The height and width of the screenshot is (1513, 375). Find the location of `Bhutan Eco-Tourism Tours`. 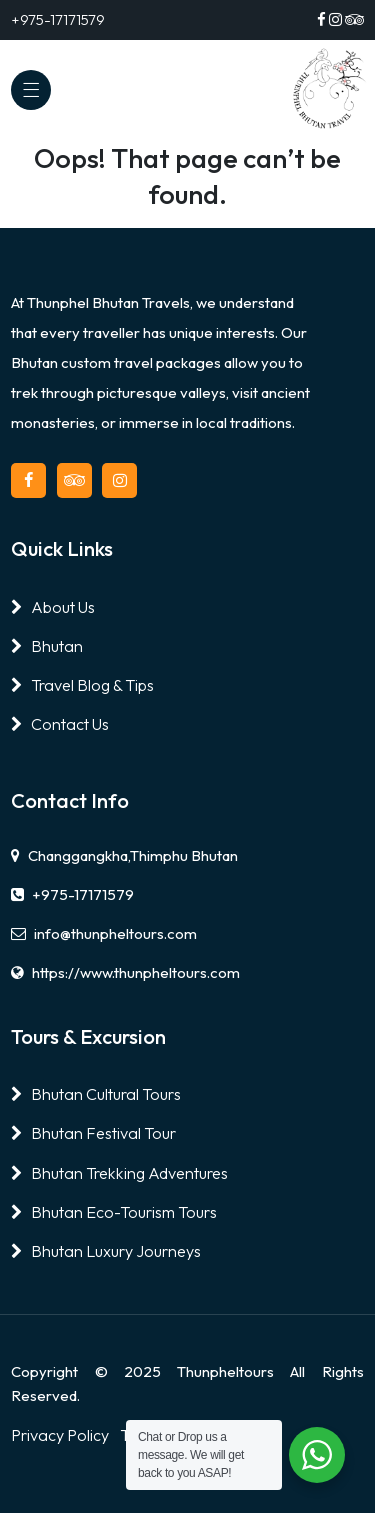

Bhutan Eco-Tourism Tours is located at coordinates (114, 1212).